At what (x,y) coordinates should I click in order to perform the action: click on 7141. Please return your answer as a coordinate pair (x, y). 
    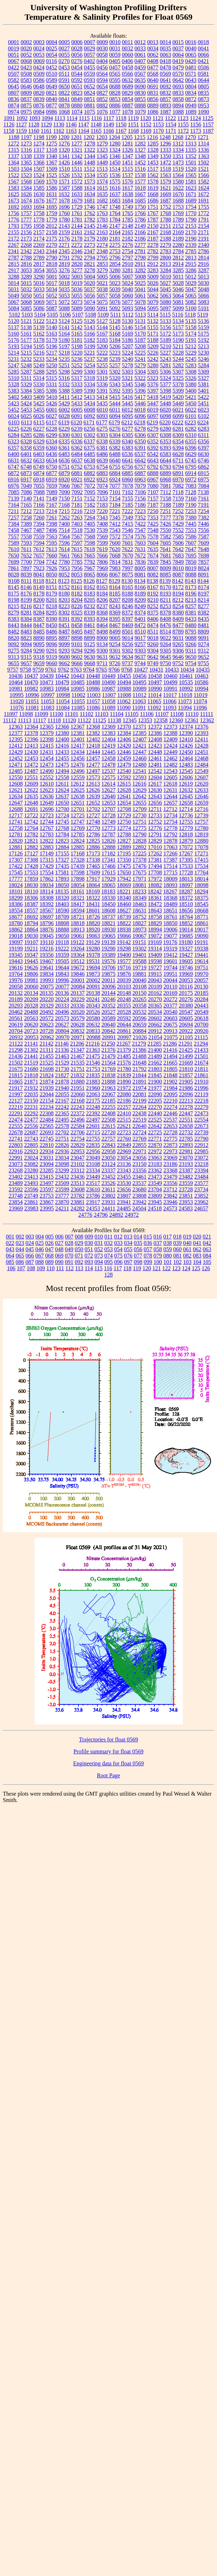
    Looking at the image, I should click on (39, 498).